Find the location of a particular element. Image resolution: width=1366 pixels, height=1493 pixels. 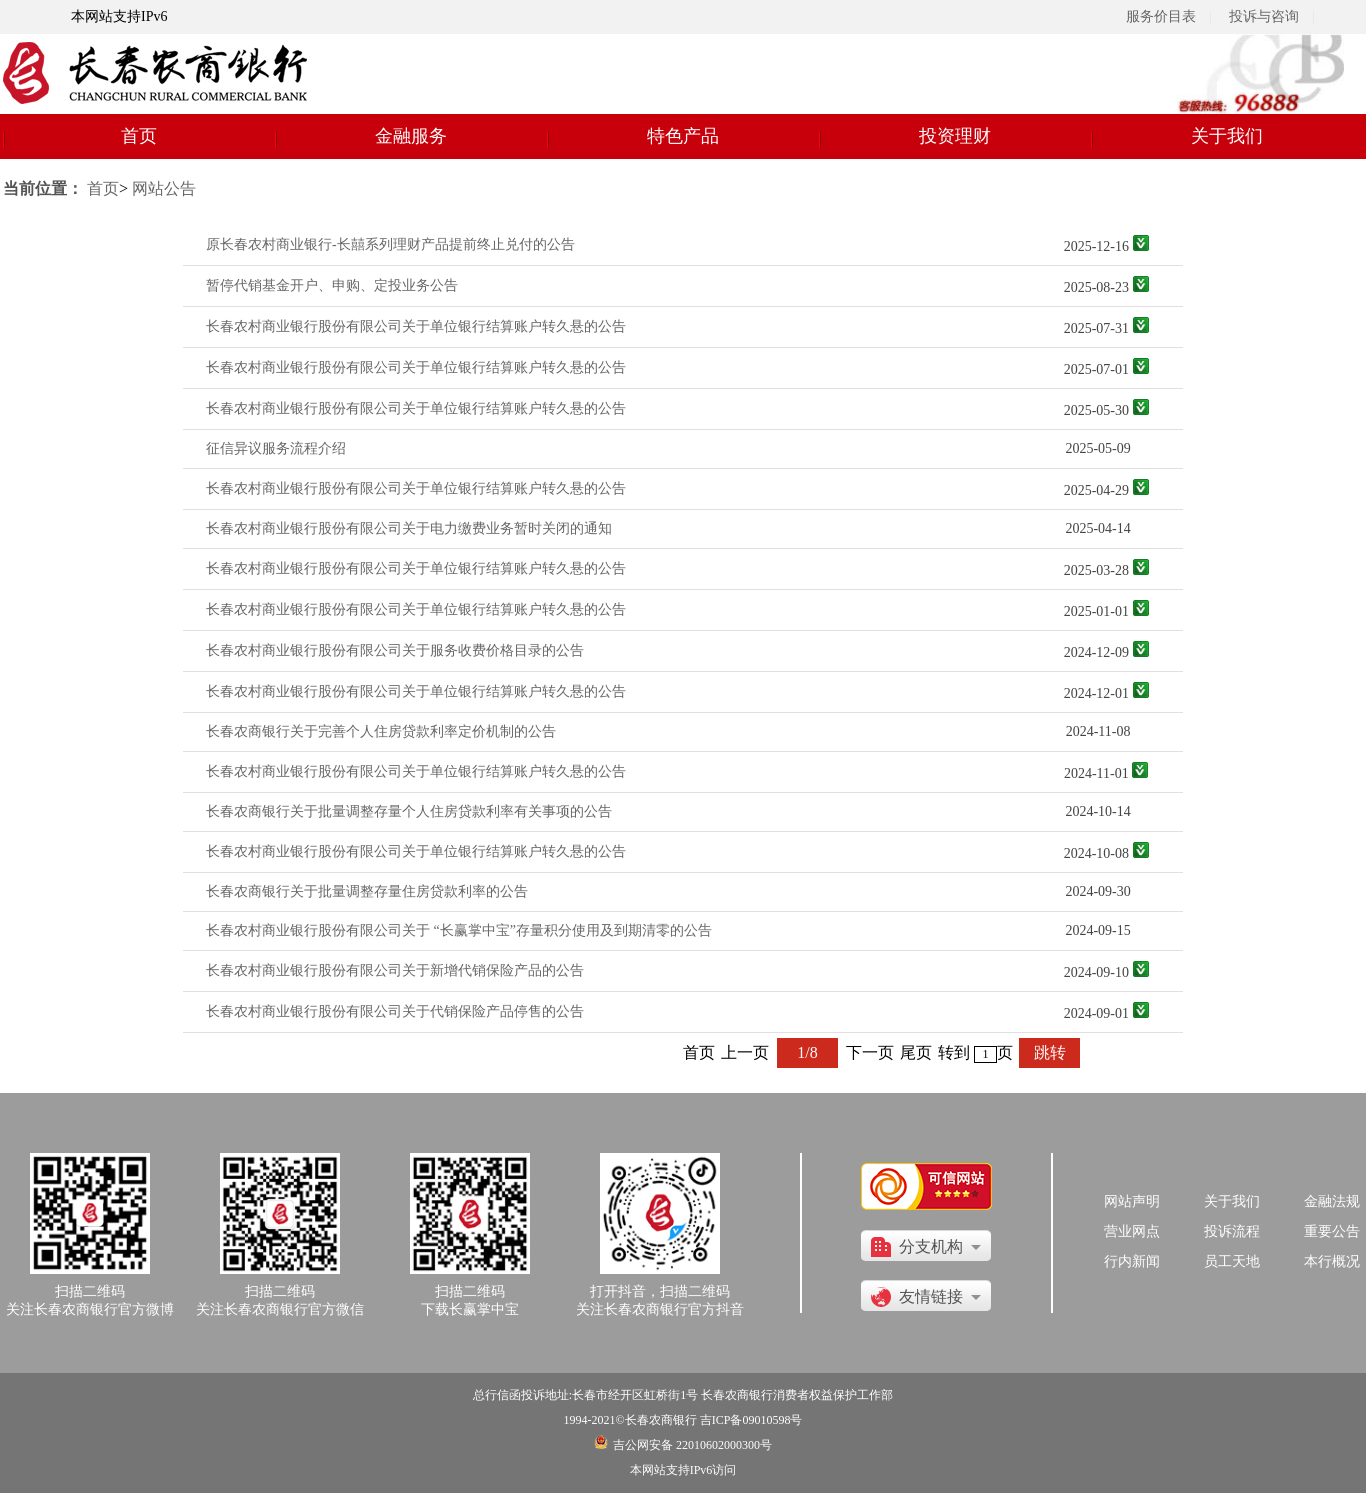

征信异议服务流程介绍 is located at coordinates (276, 448).